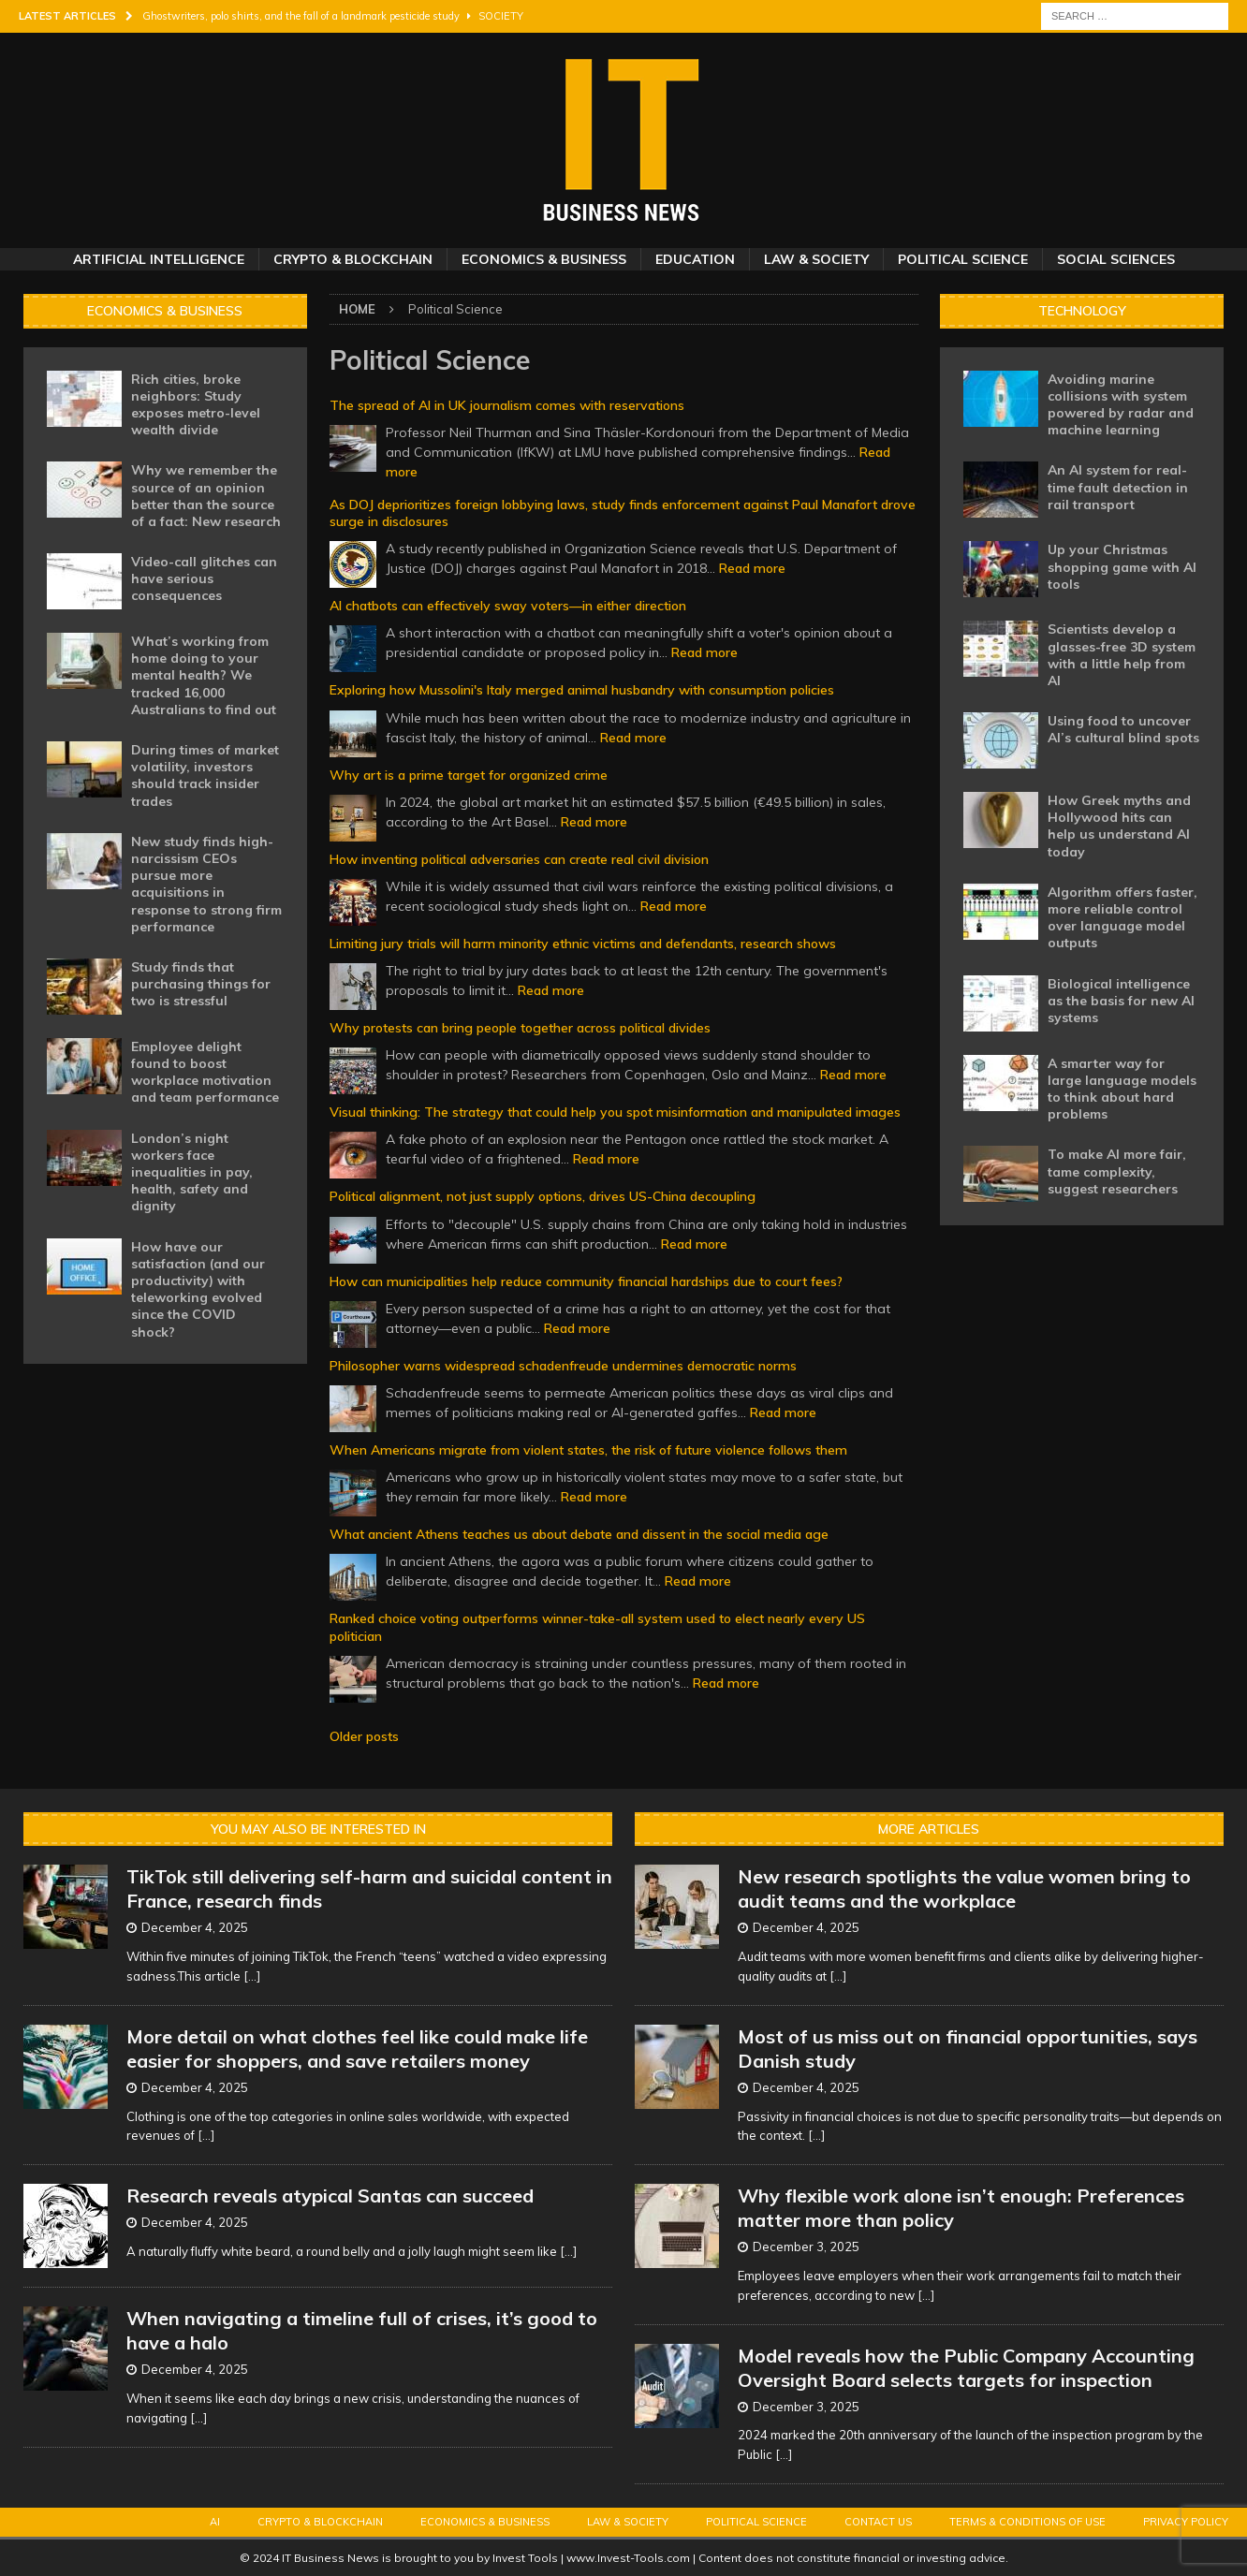  What do you see at coordinates (615, 1112) in the screenshot?
I see `Visual thinking: The strategy that could help you spot misinformation and manipulated images` at bounding box center [615, 1112].